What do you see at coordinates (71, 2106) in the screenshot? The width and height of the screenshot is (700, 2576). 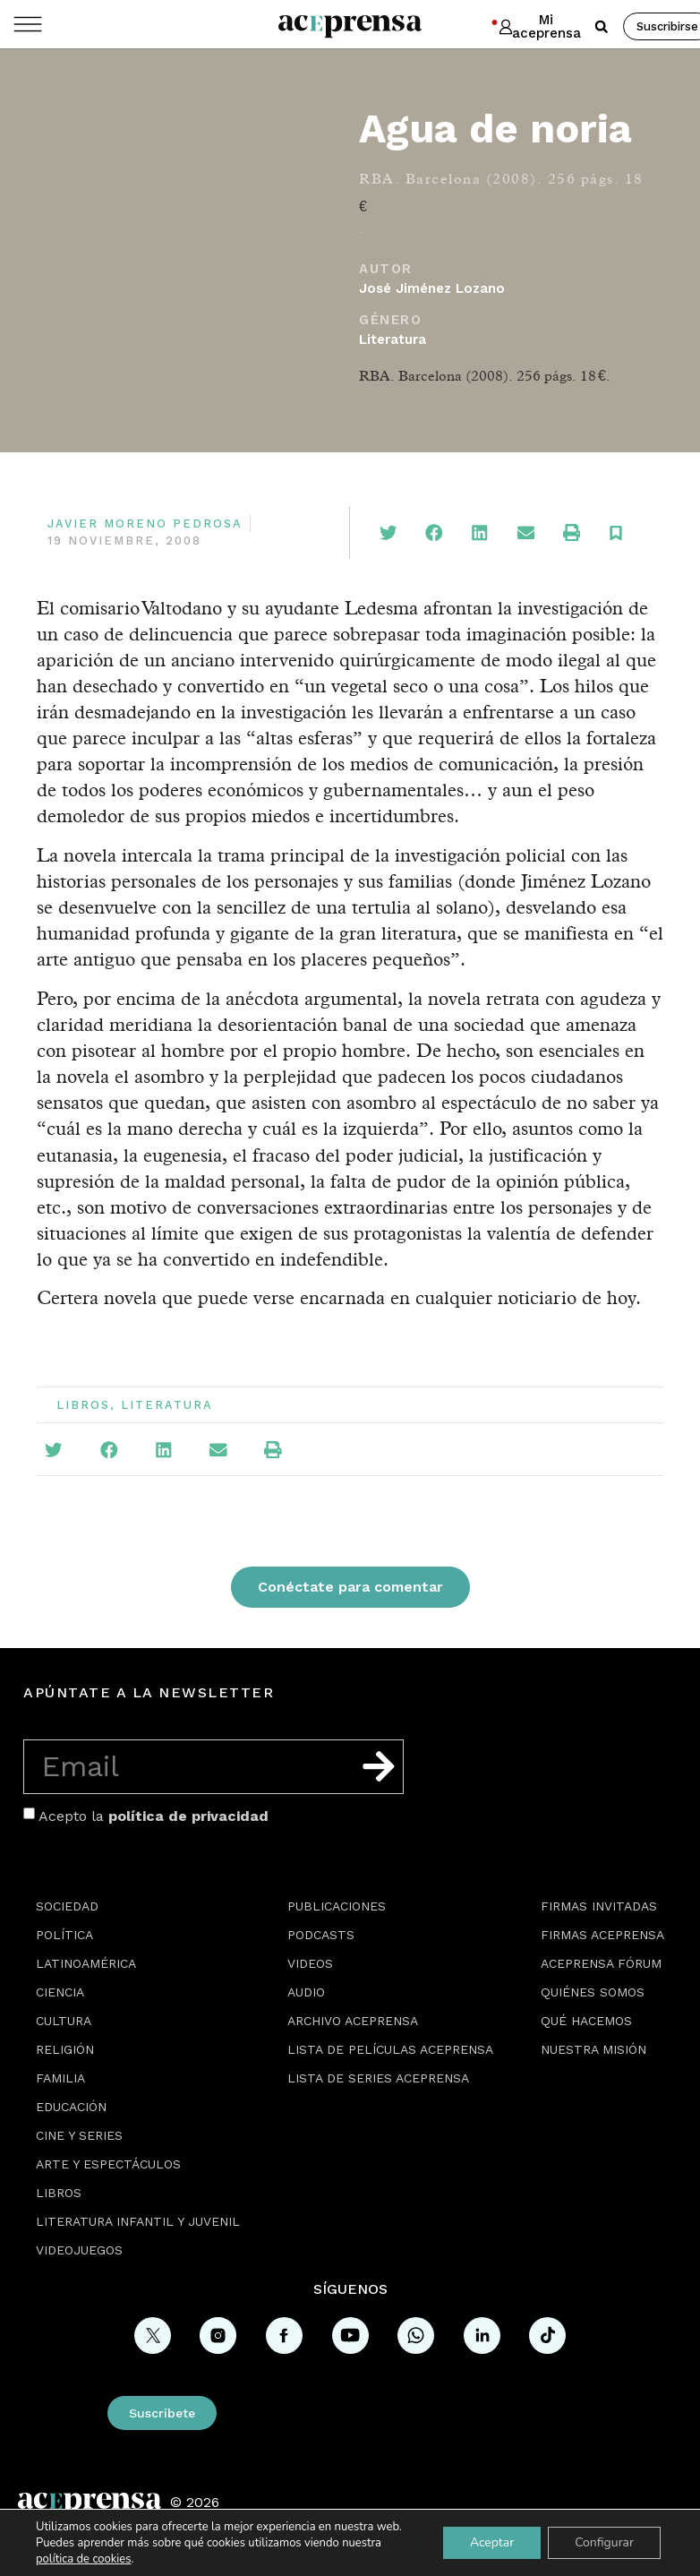 I see `Educación` at bounding box center [71, 2106].